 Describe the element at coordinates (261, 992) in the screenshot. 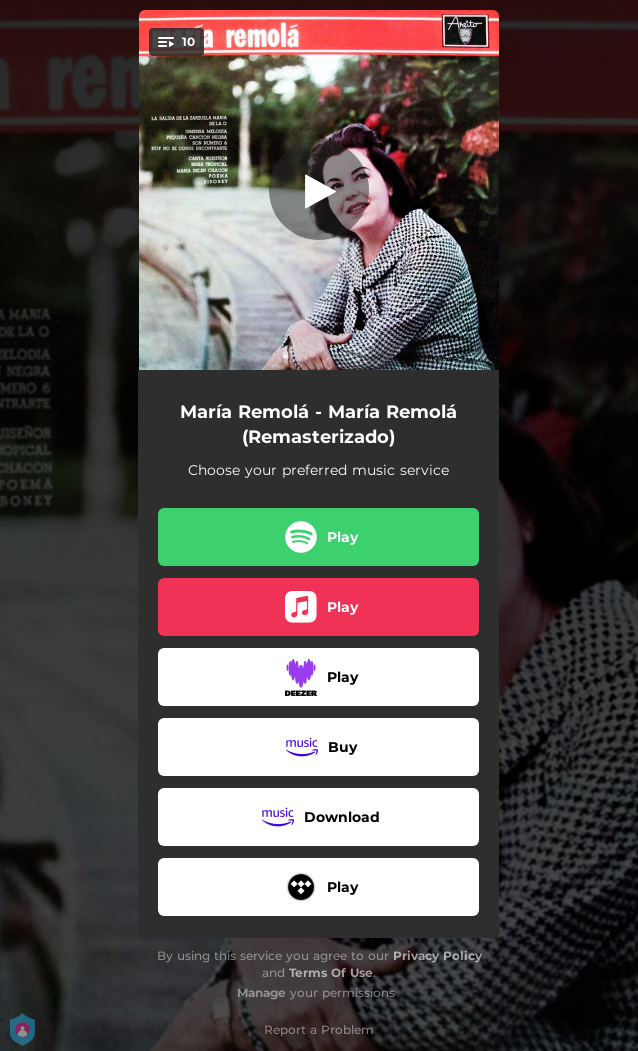

I see `Manage` at that location.